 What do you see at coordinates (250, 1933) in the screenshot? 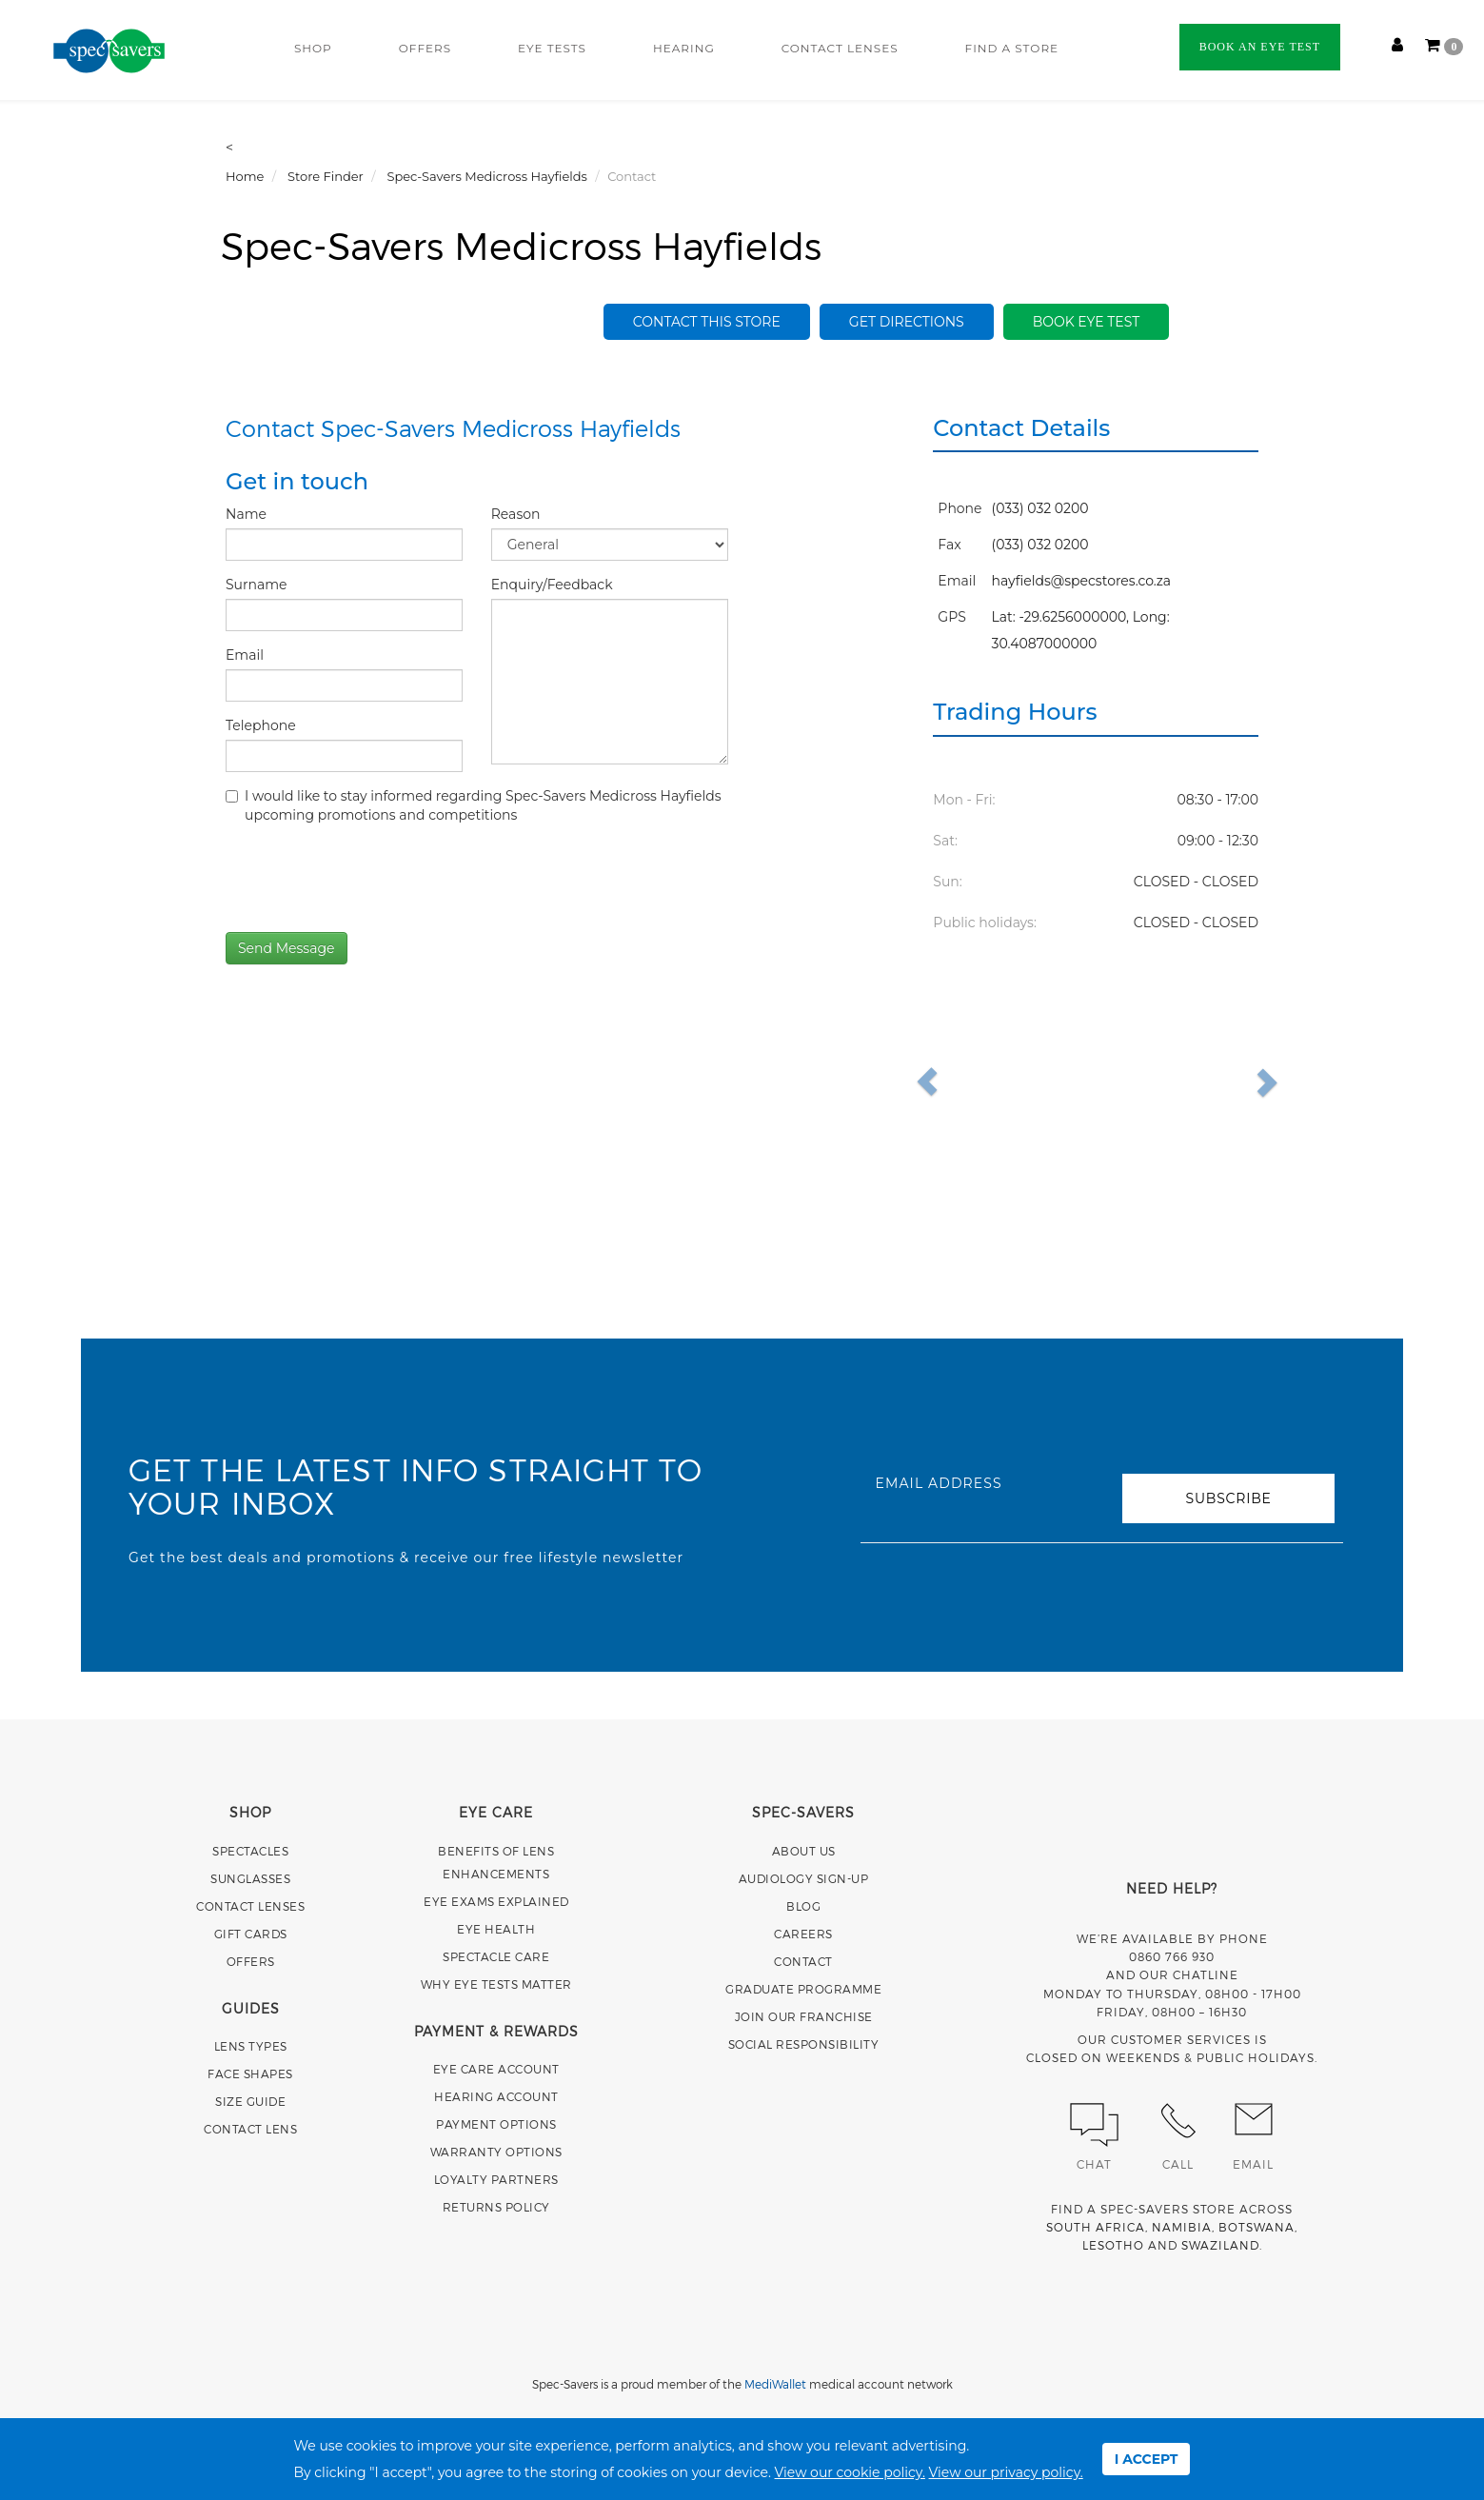
I see `GIFT CARDS` at bounding box center [250, 1933].